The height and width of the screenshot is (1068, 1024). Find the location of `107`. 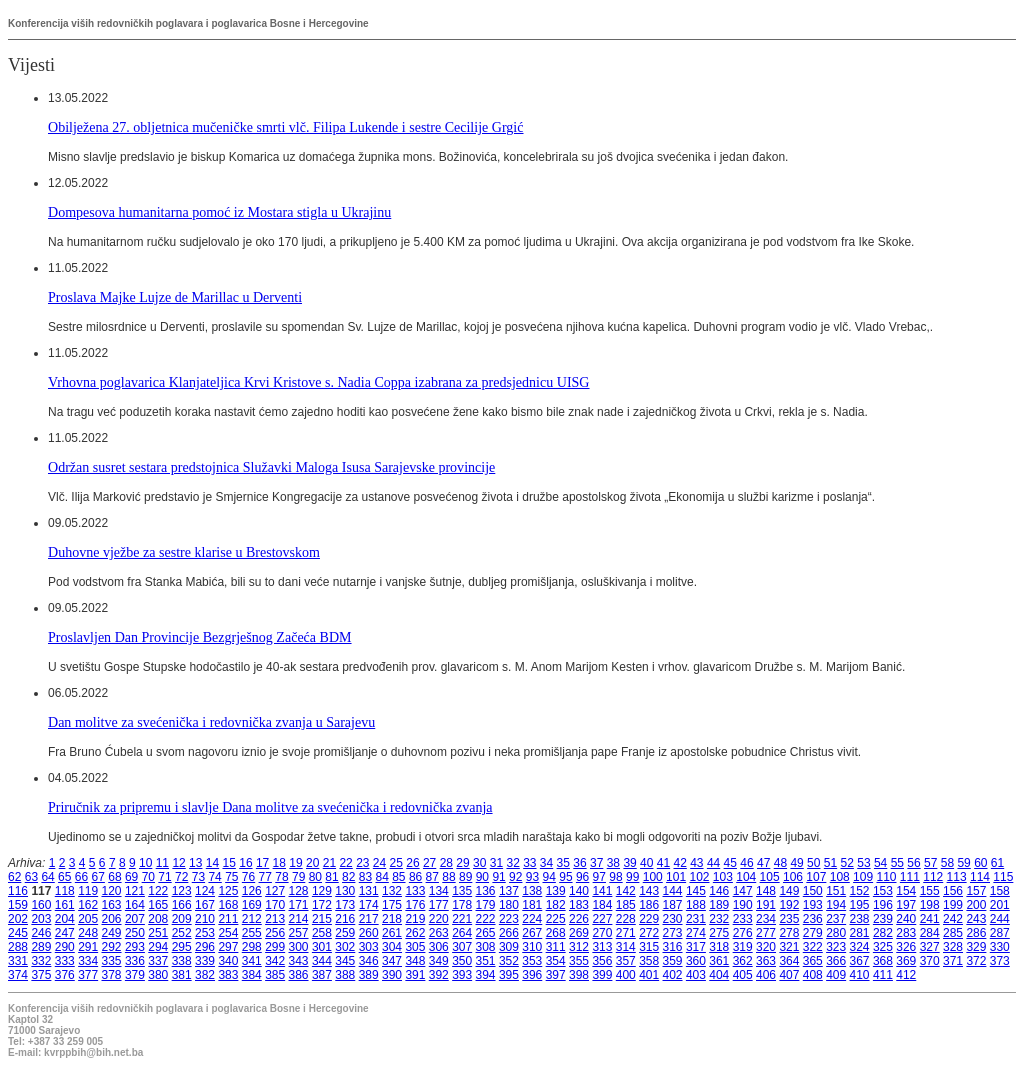

107 is located at coordinates (816, 877).